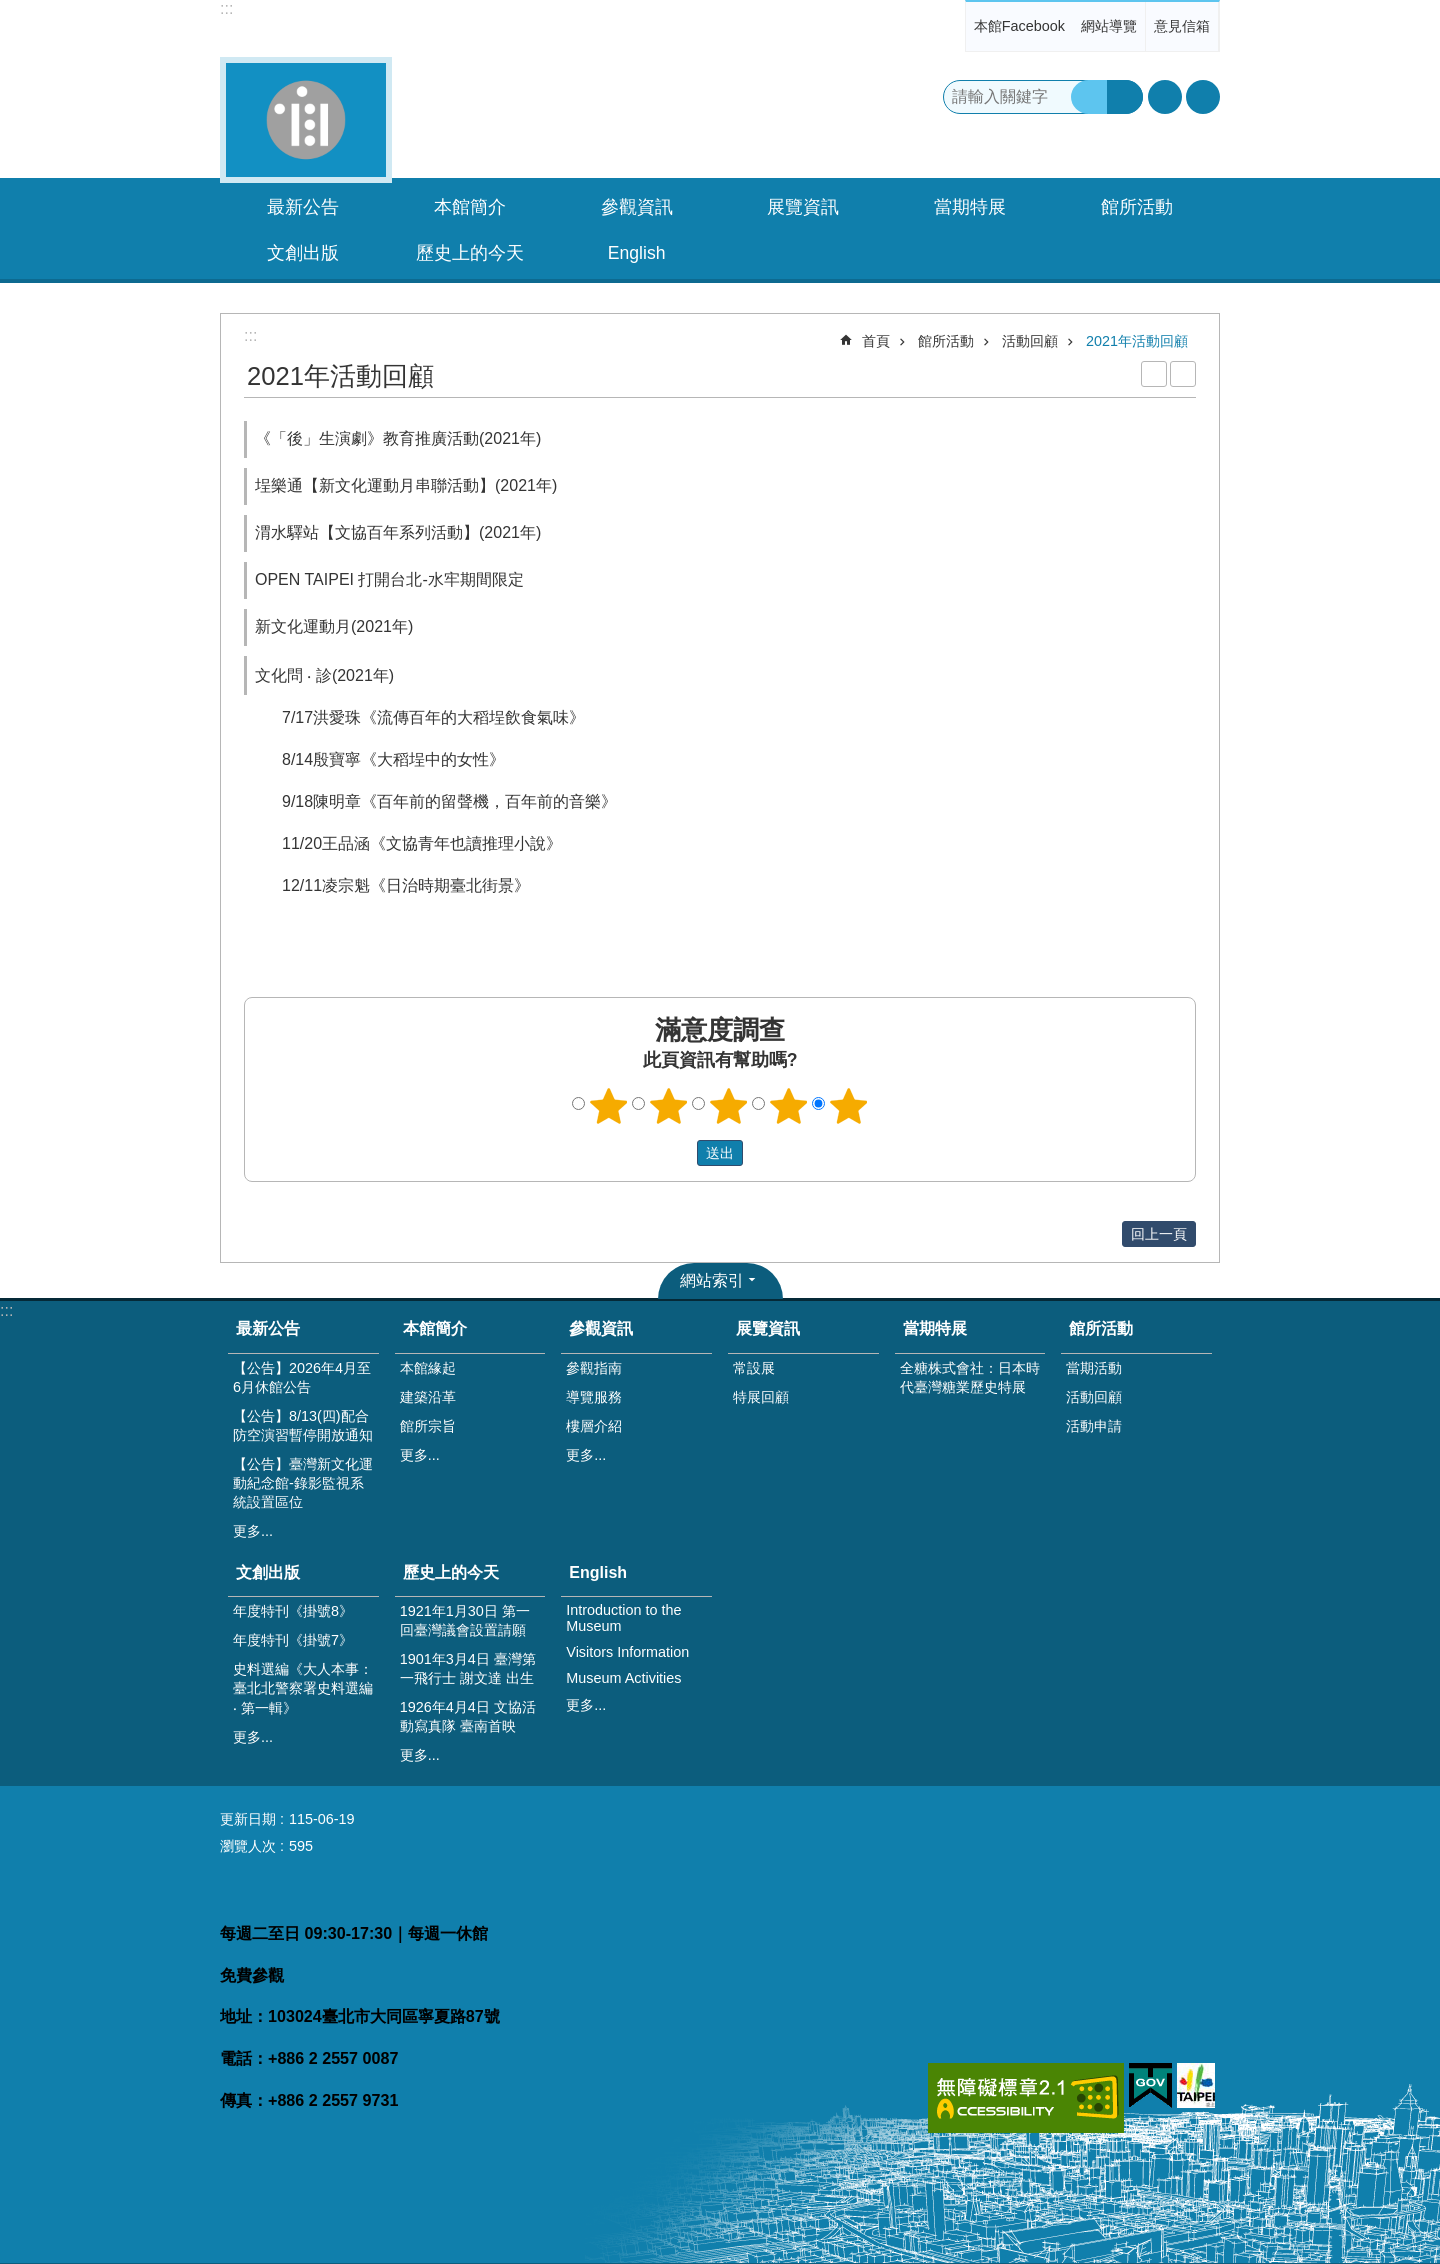 The image size is (1440, 2264). What do you see at coordinates (609, 1106) in the screenshot?
I see `1顆星` at bounding box center [609, 1106].